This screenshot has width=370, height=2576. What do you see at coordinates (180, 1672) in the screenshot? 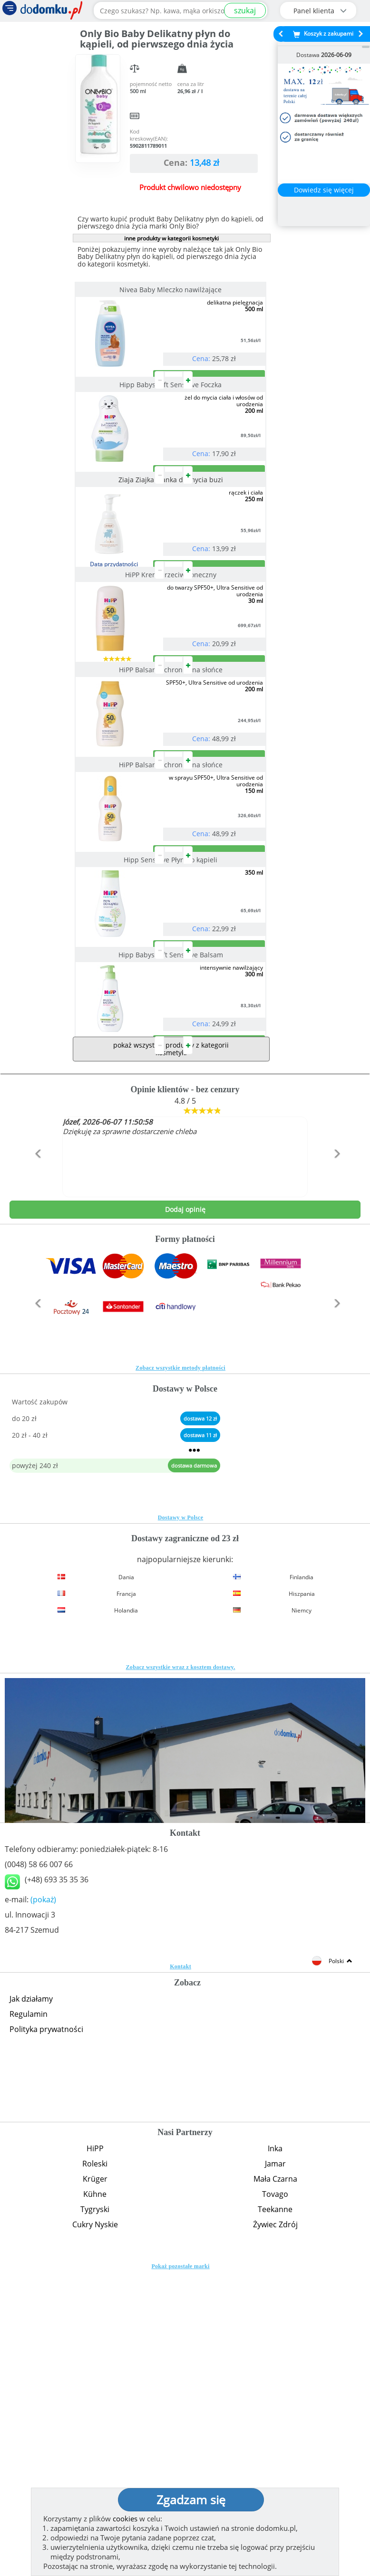
I see `Zobacz wszystkie metody płatności` at bounding box center [180, 1672].